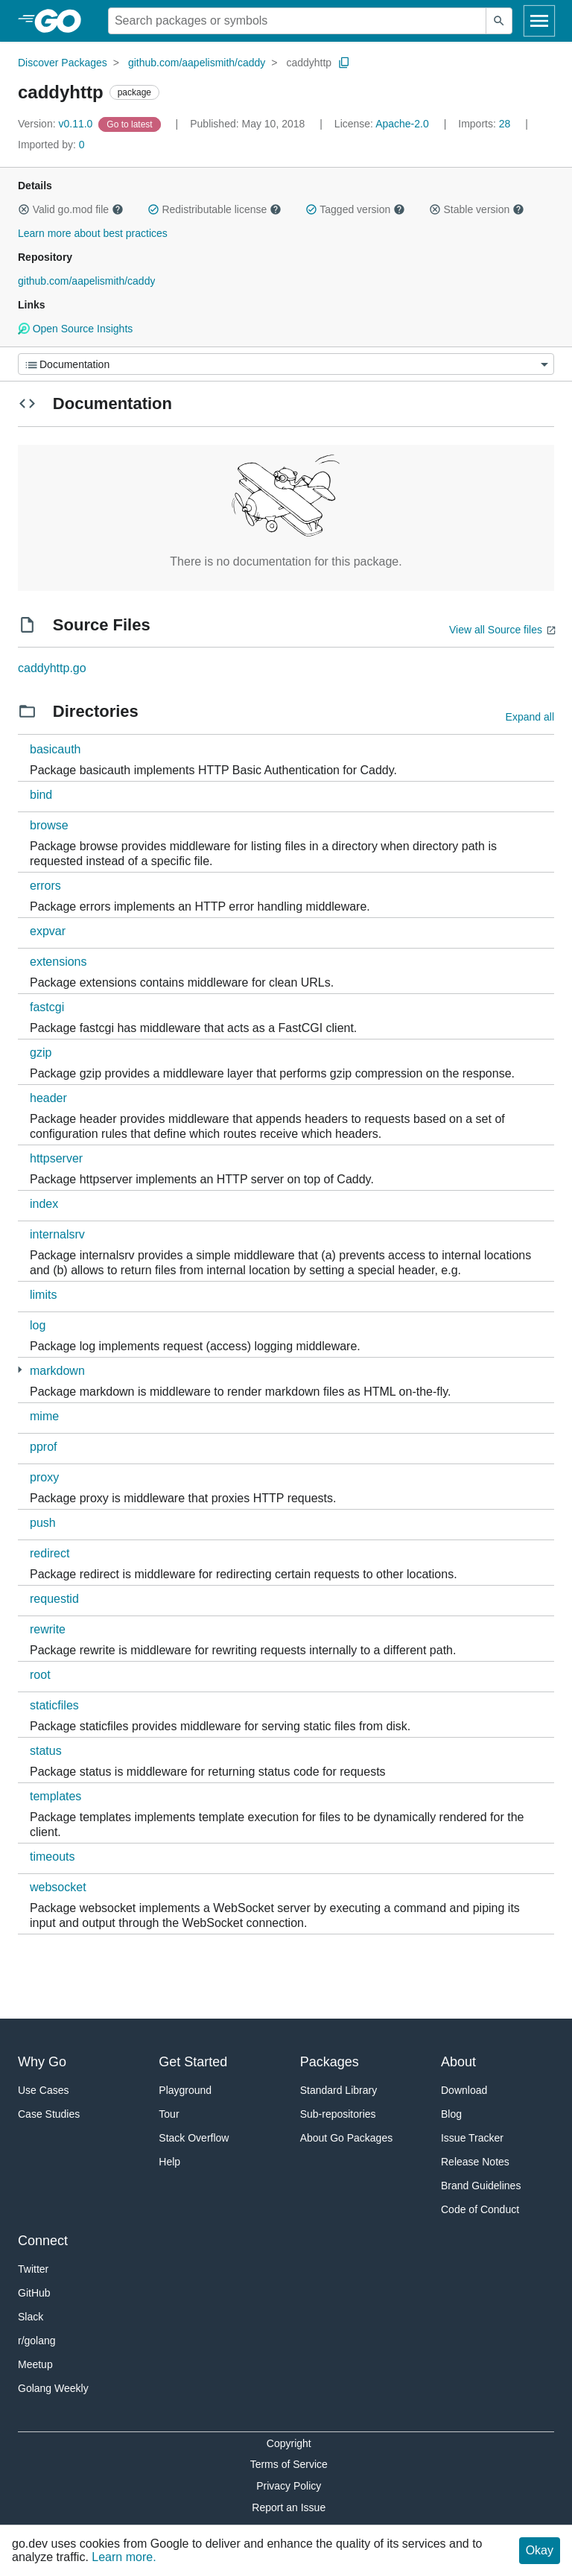 The width and height of the screenshot is (572, 2576). What do you see at coordinates (476, 209) in the screenshot?
I see `Stable version` at bounding box center [476, 209].